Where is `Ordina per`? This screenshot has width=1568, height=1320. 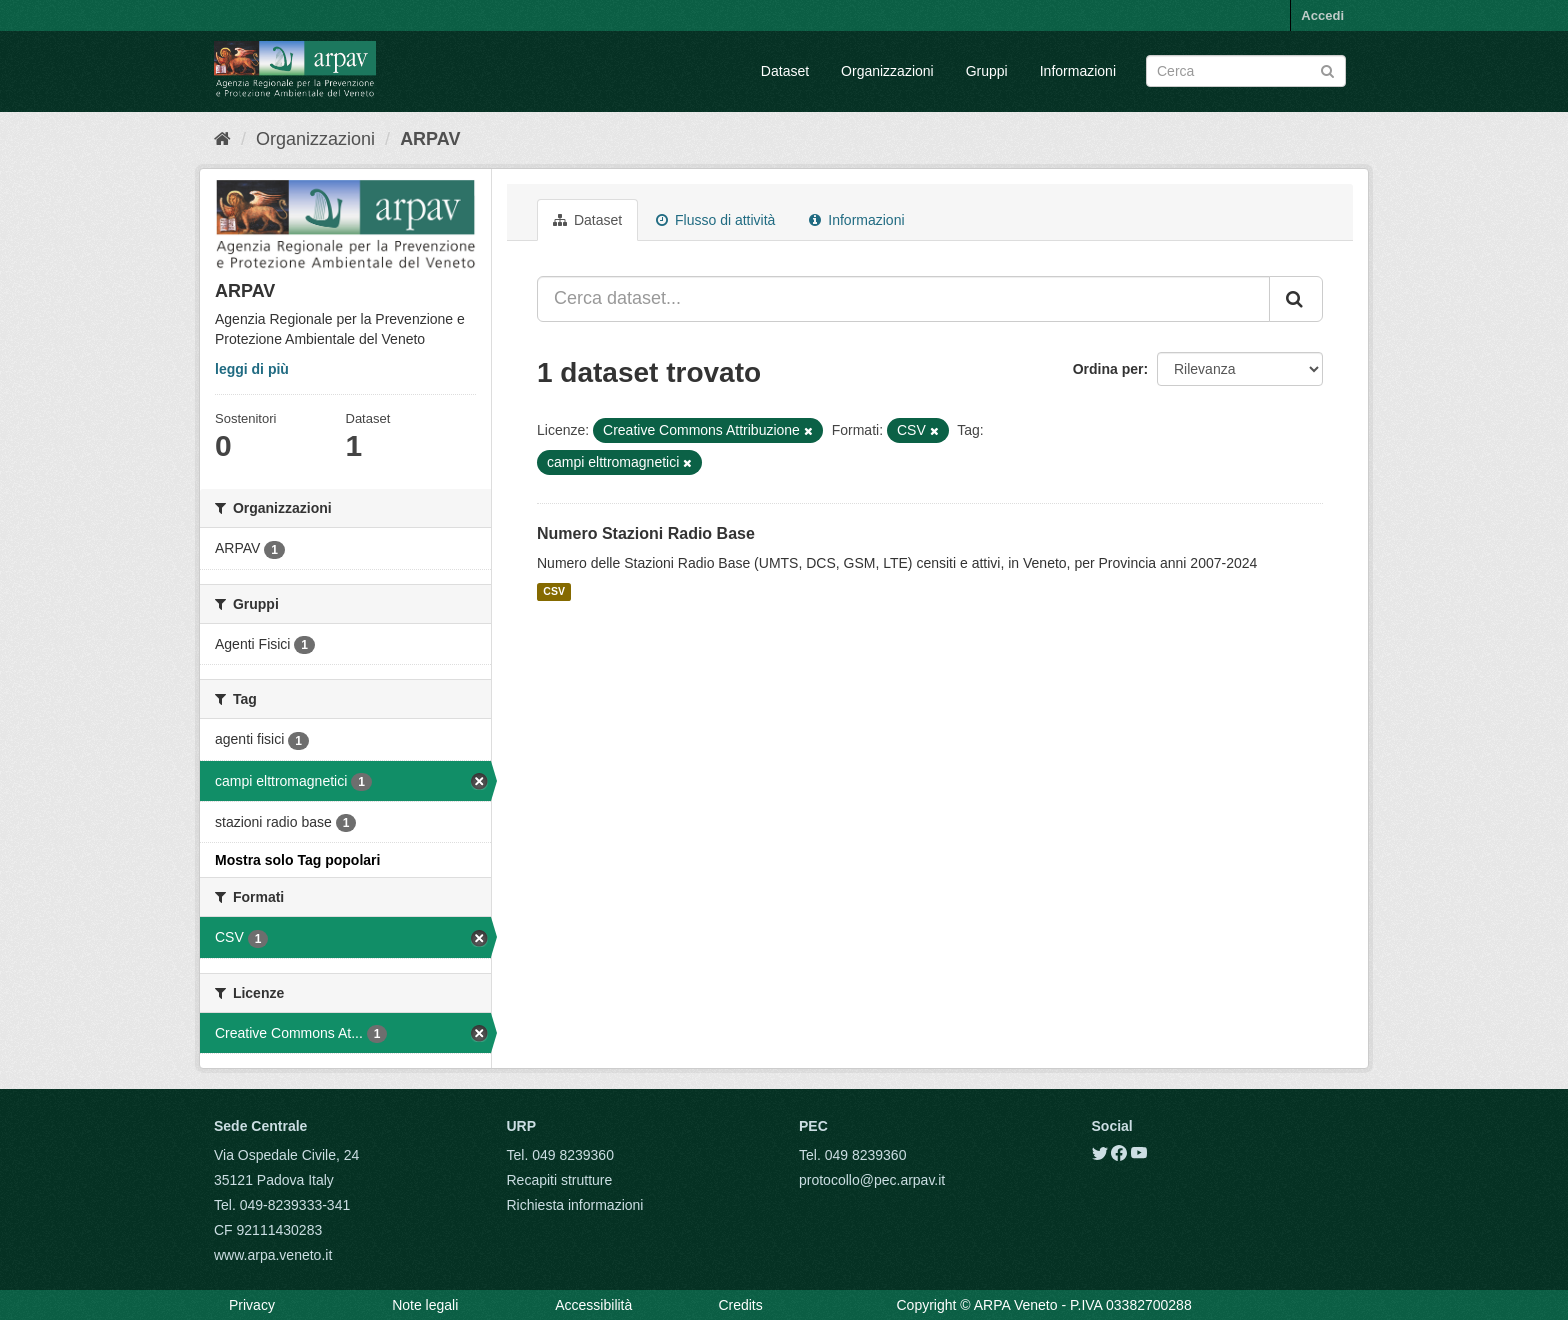
Ordina per is located at coordinates (1108, 369).